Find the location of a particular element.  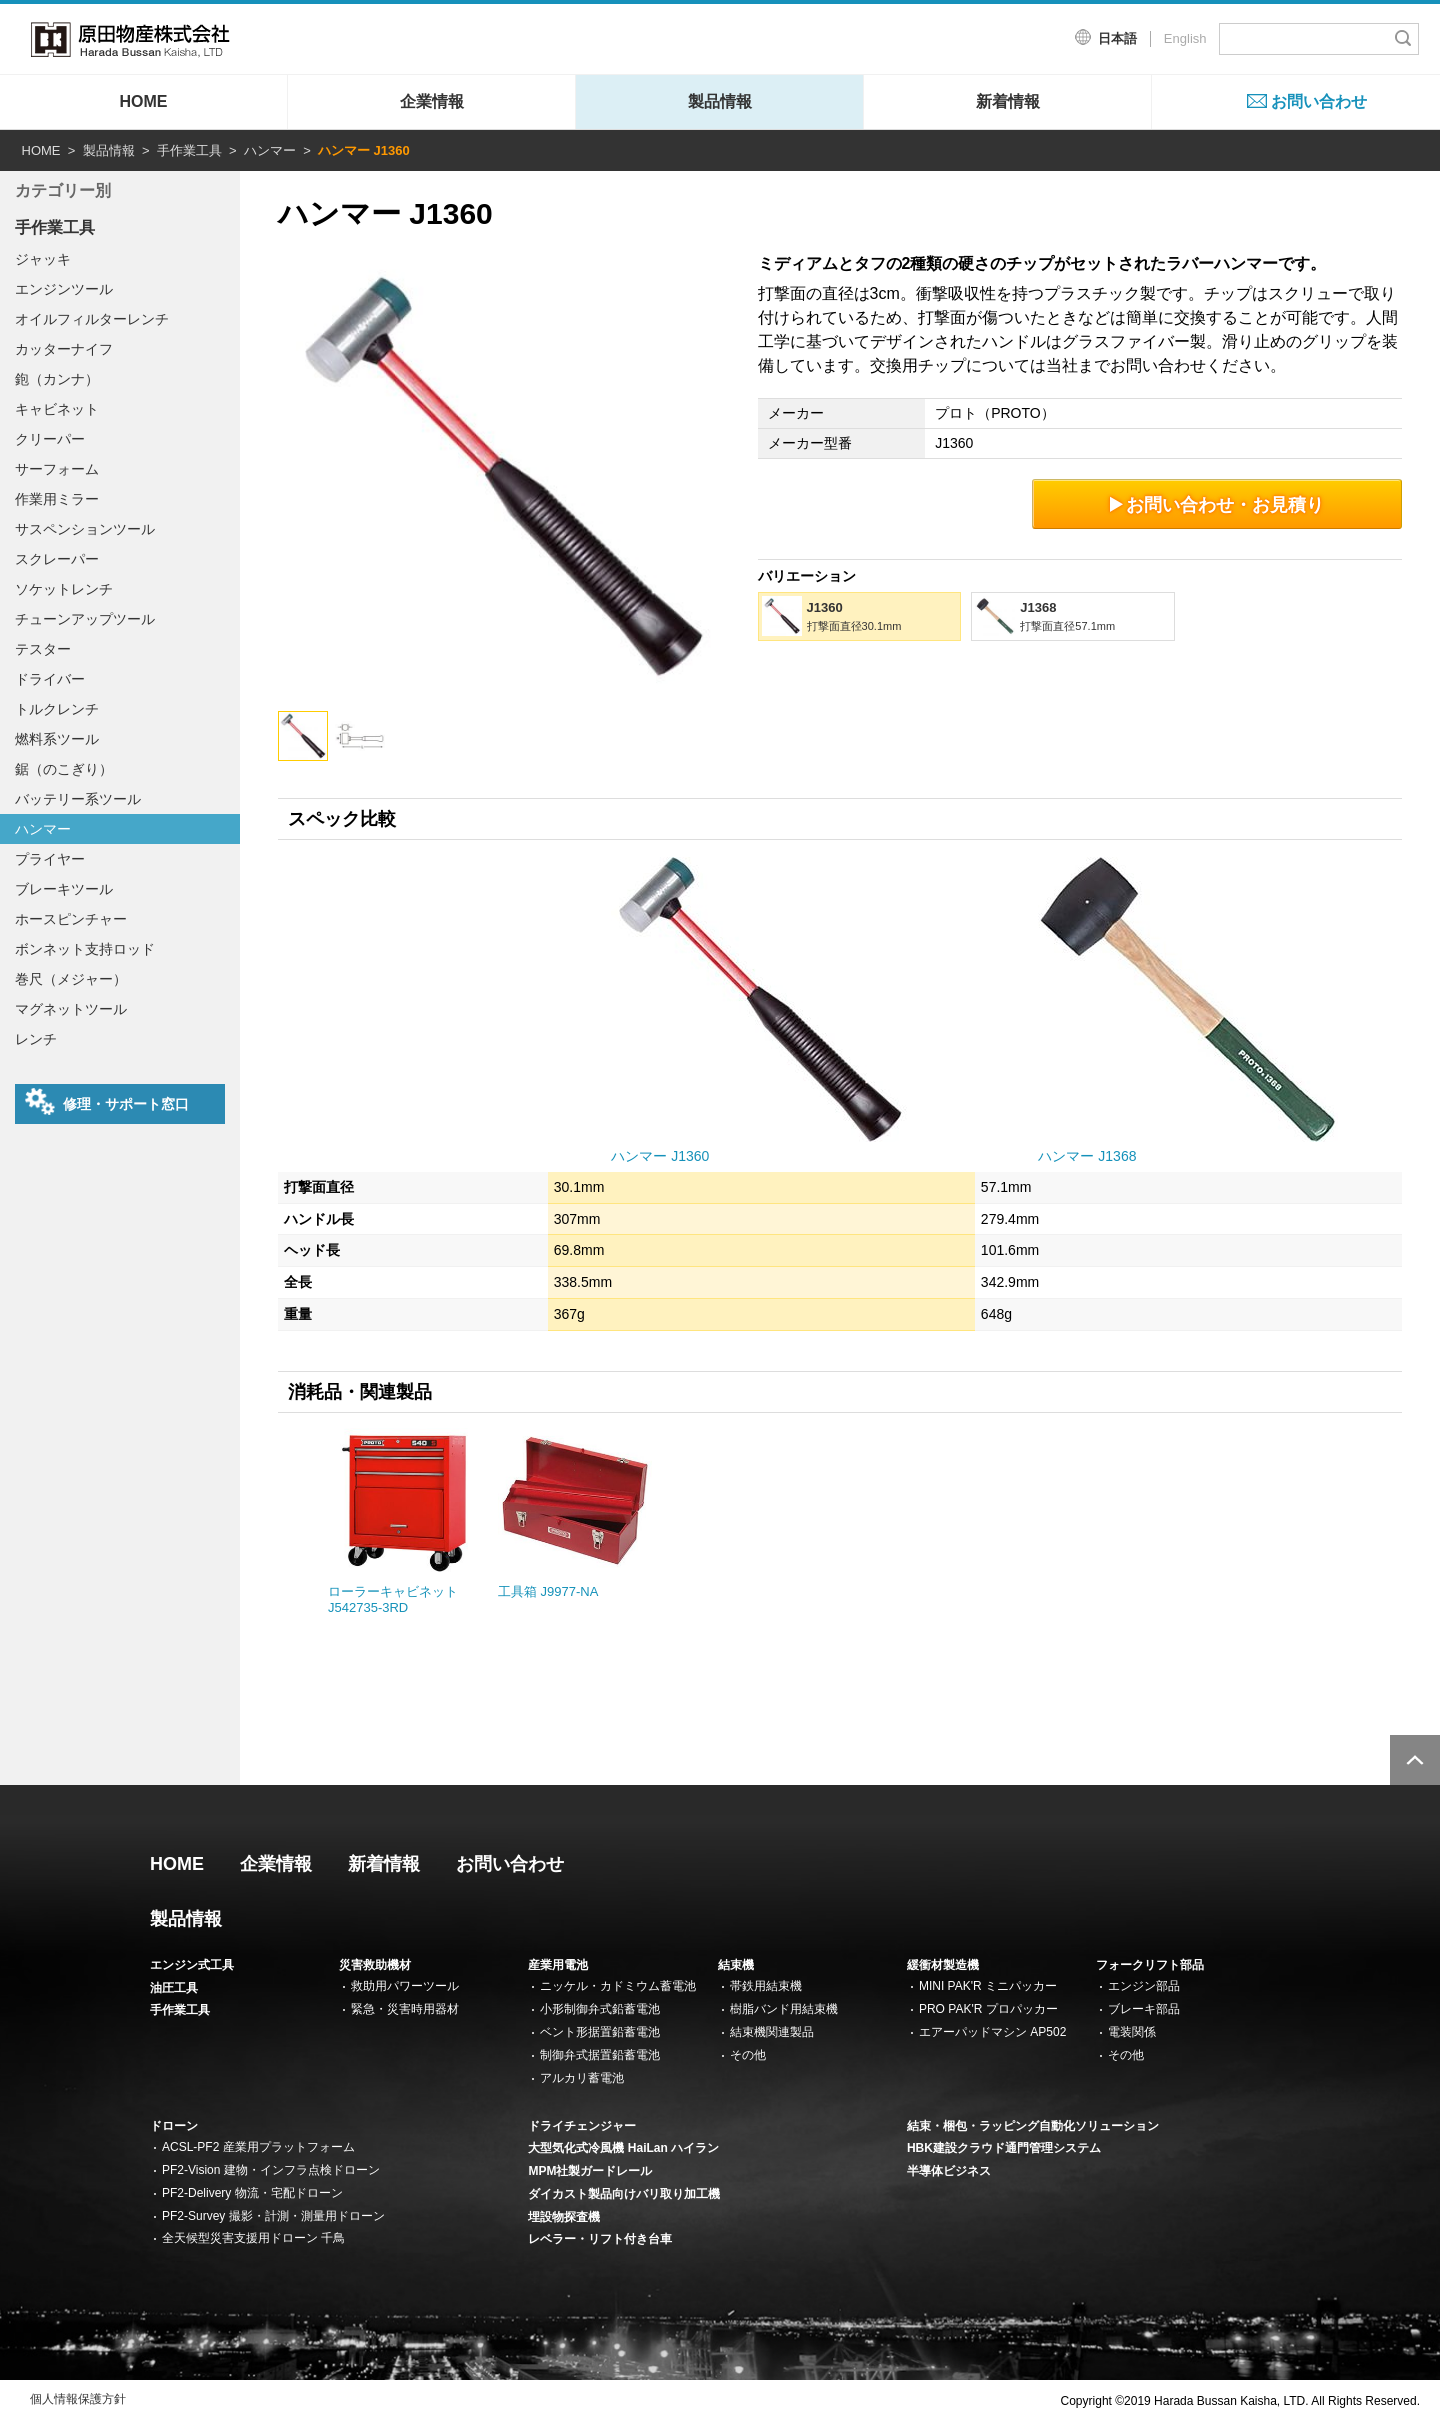

ハンマー J1360 is located at coordinates (660, 1156).